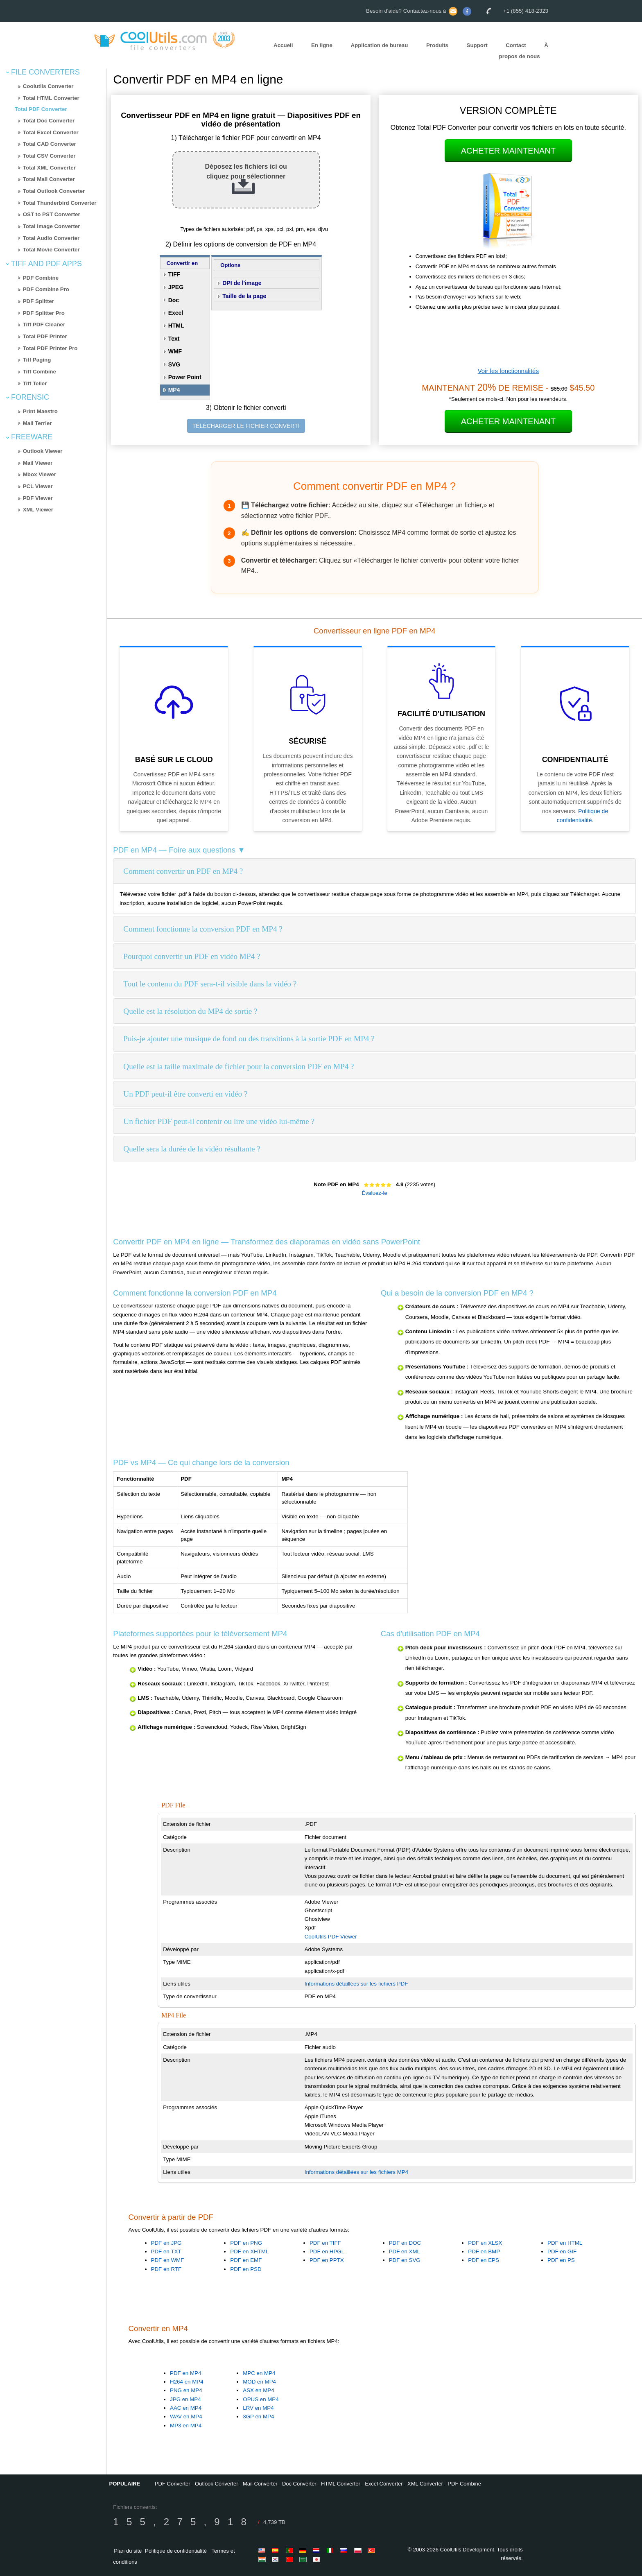  What do you see at coordinates (39, 372) in the screenshot?
I see `Tiff Combine` at bounding box center [39, 372].